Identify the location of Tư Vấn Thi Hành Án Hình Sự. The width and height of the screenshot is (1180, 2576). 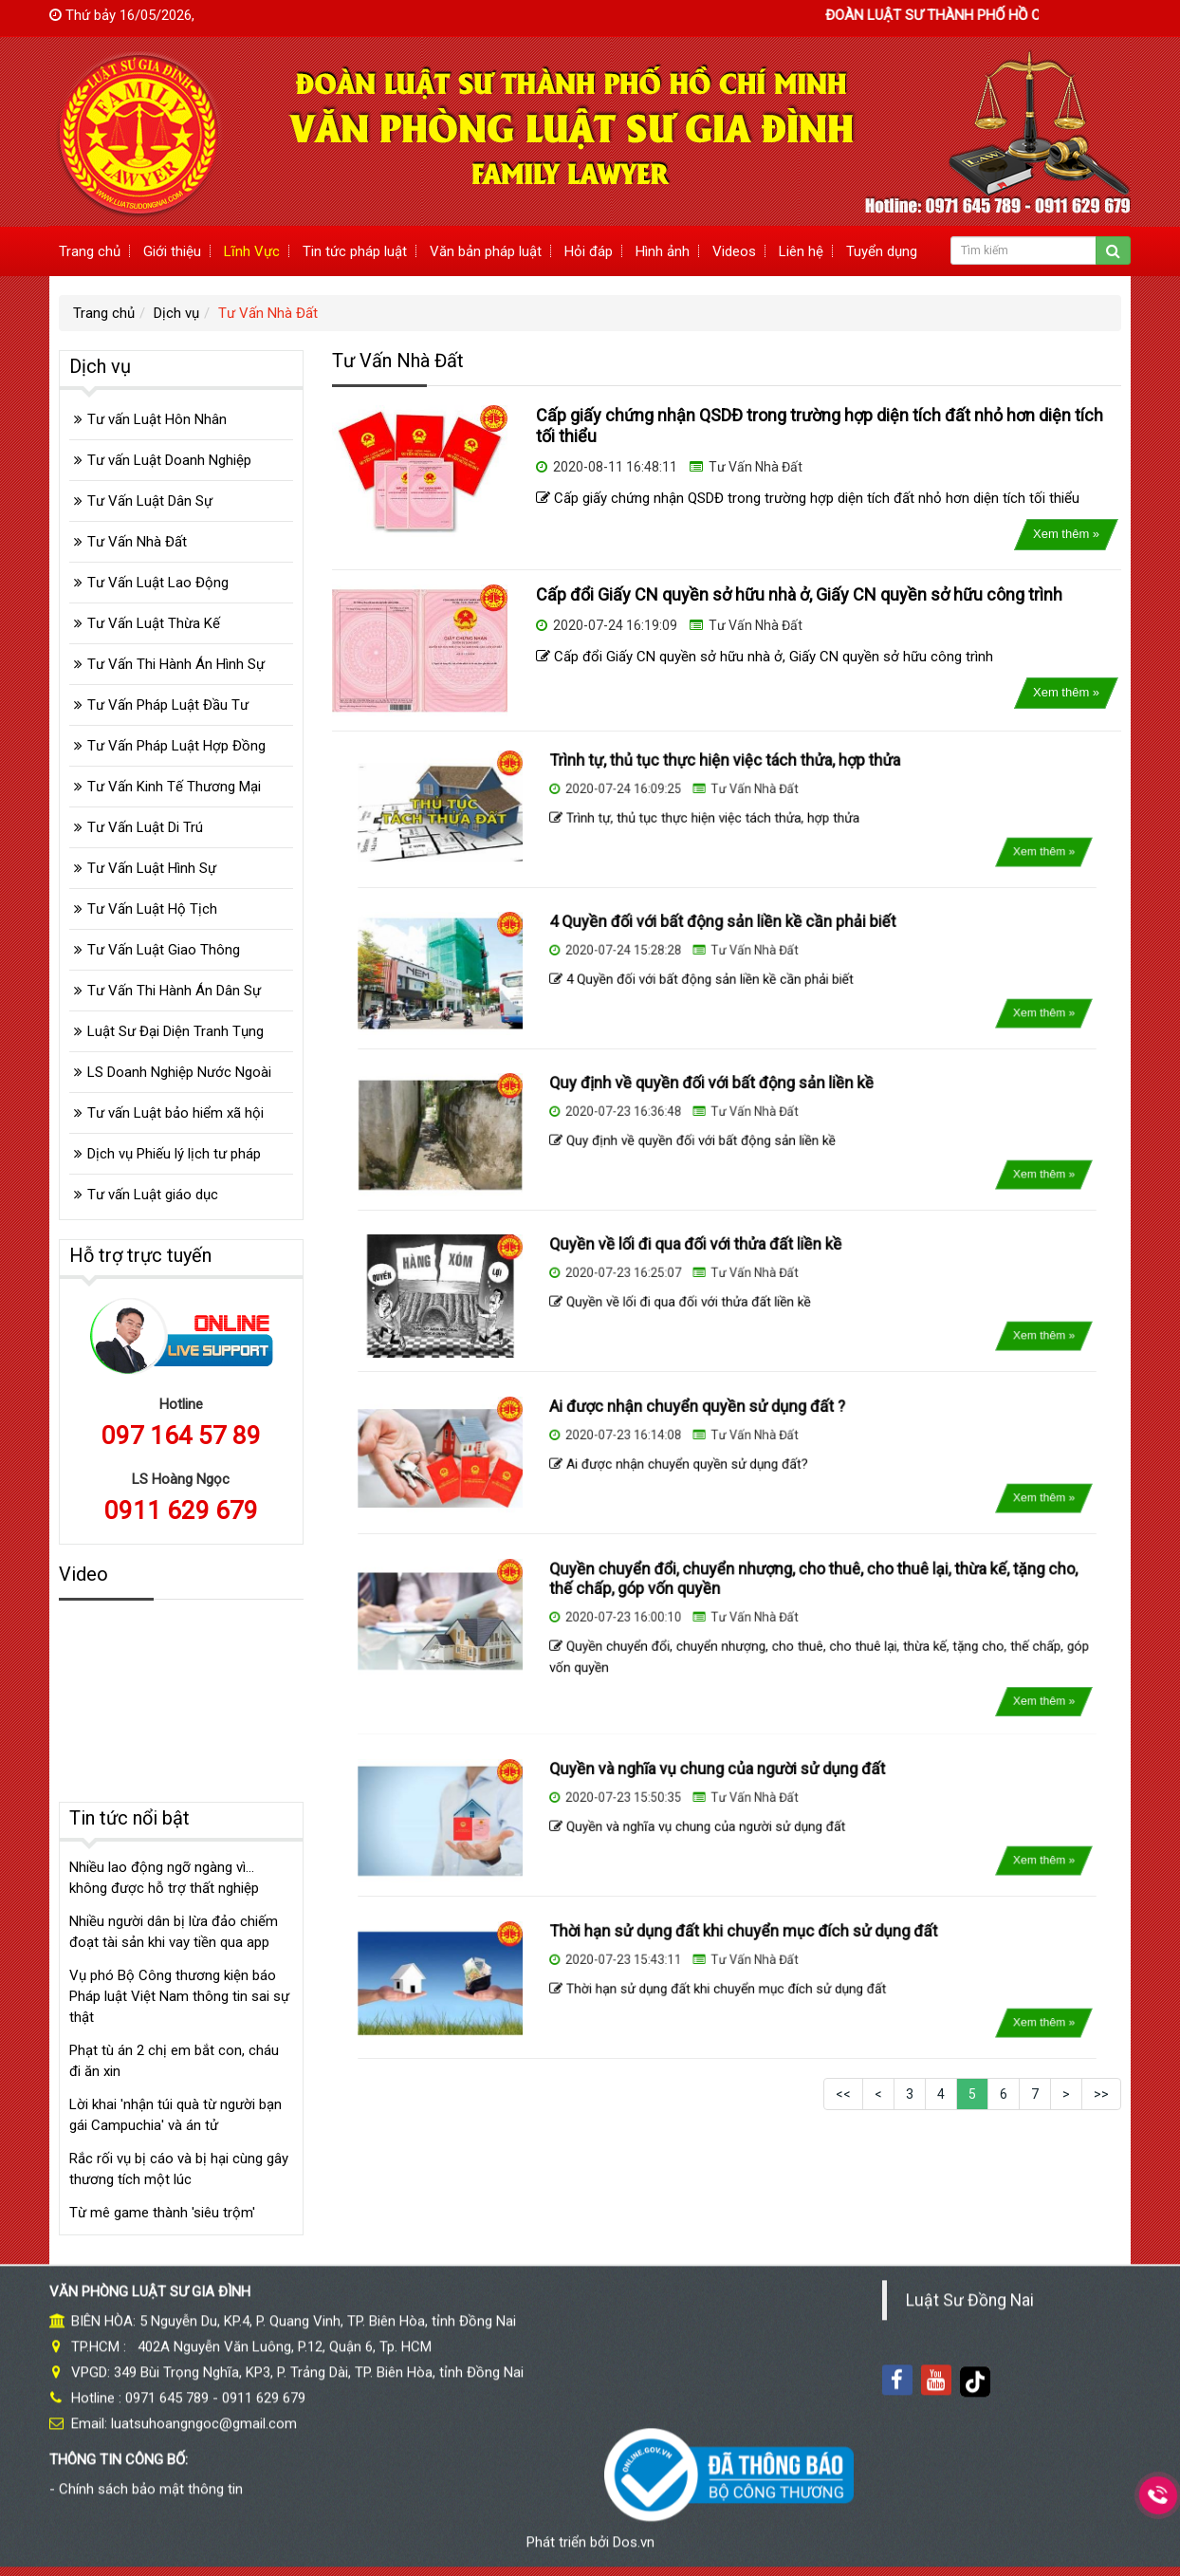
(176, 664).